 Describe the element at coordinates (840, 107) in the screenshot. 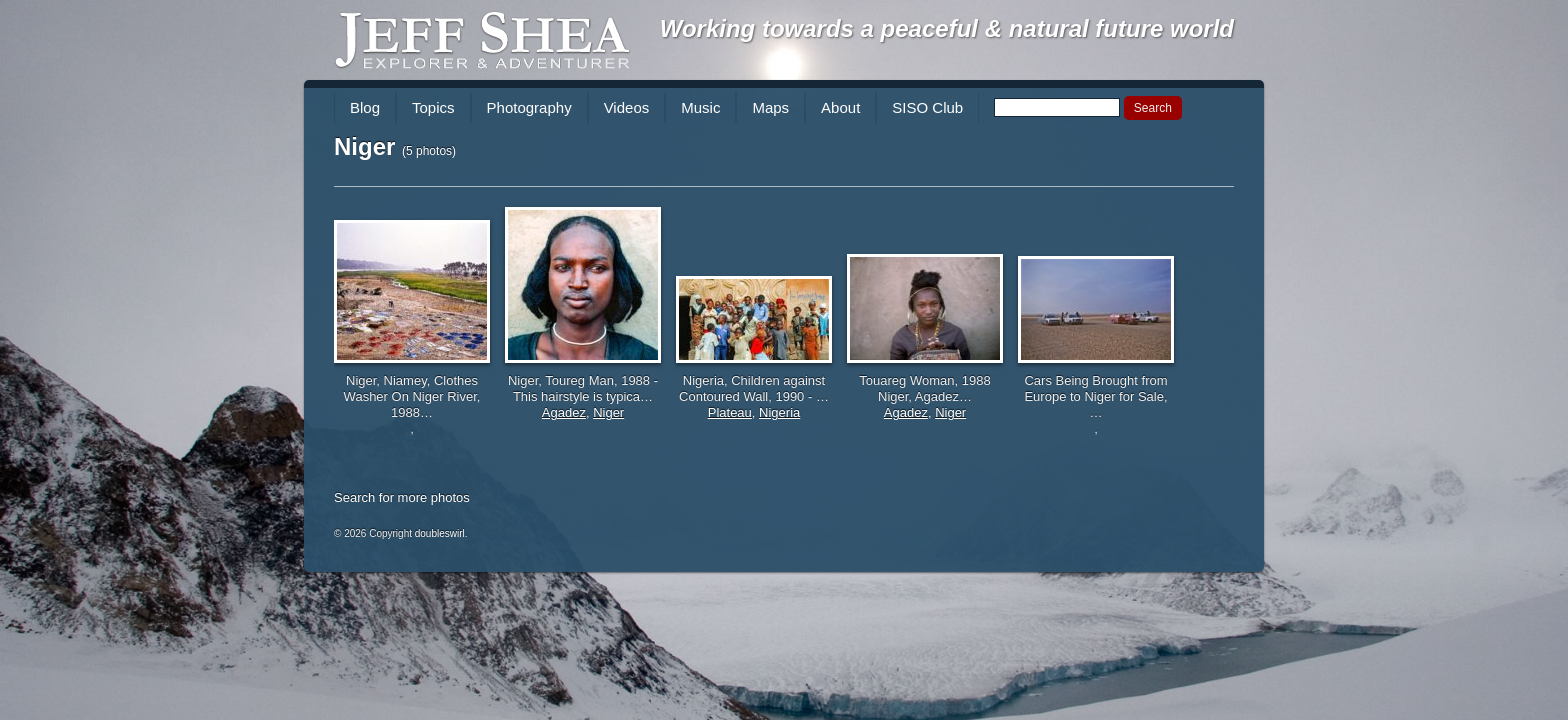

I see `About` at that location.